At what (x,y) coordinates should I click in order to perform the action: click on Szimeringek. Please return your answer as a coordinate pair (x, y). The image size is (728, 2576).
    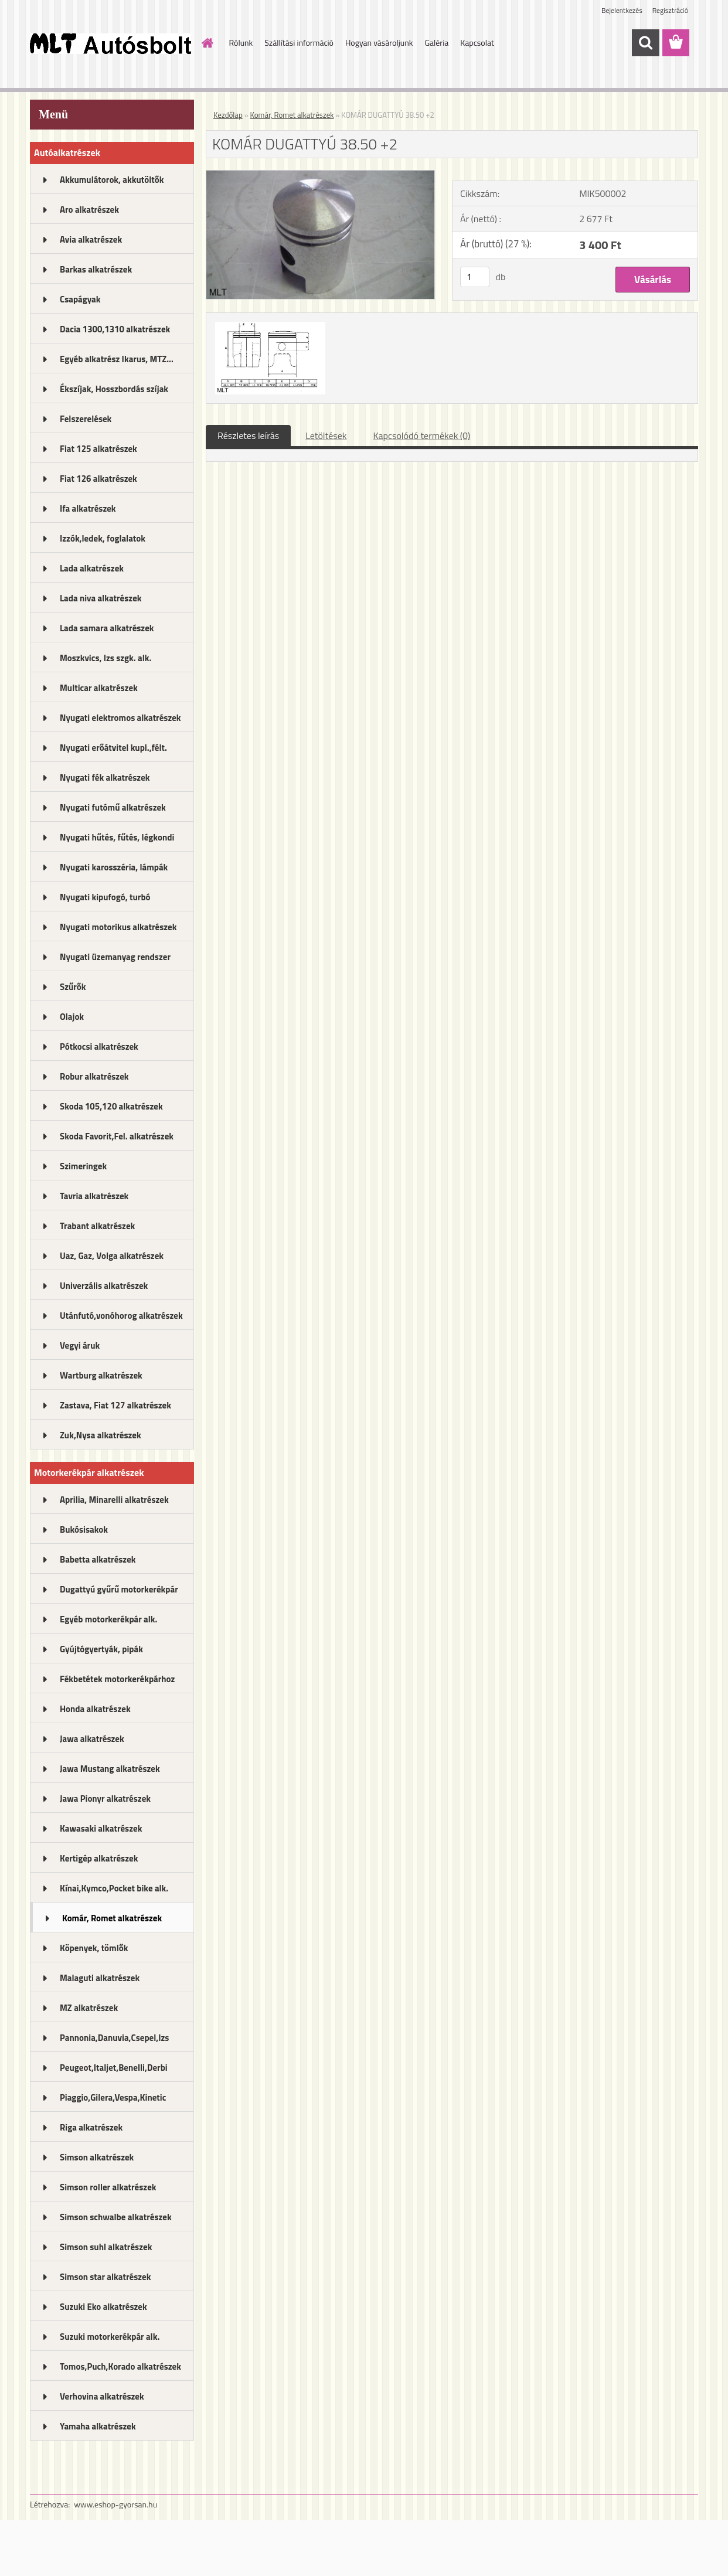
    Looking at the image, I should click on (83, 1166).